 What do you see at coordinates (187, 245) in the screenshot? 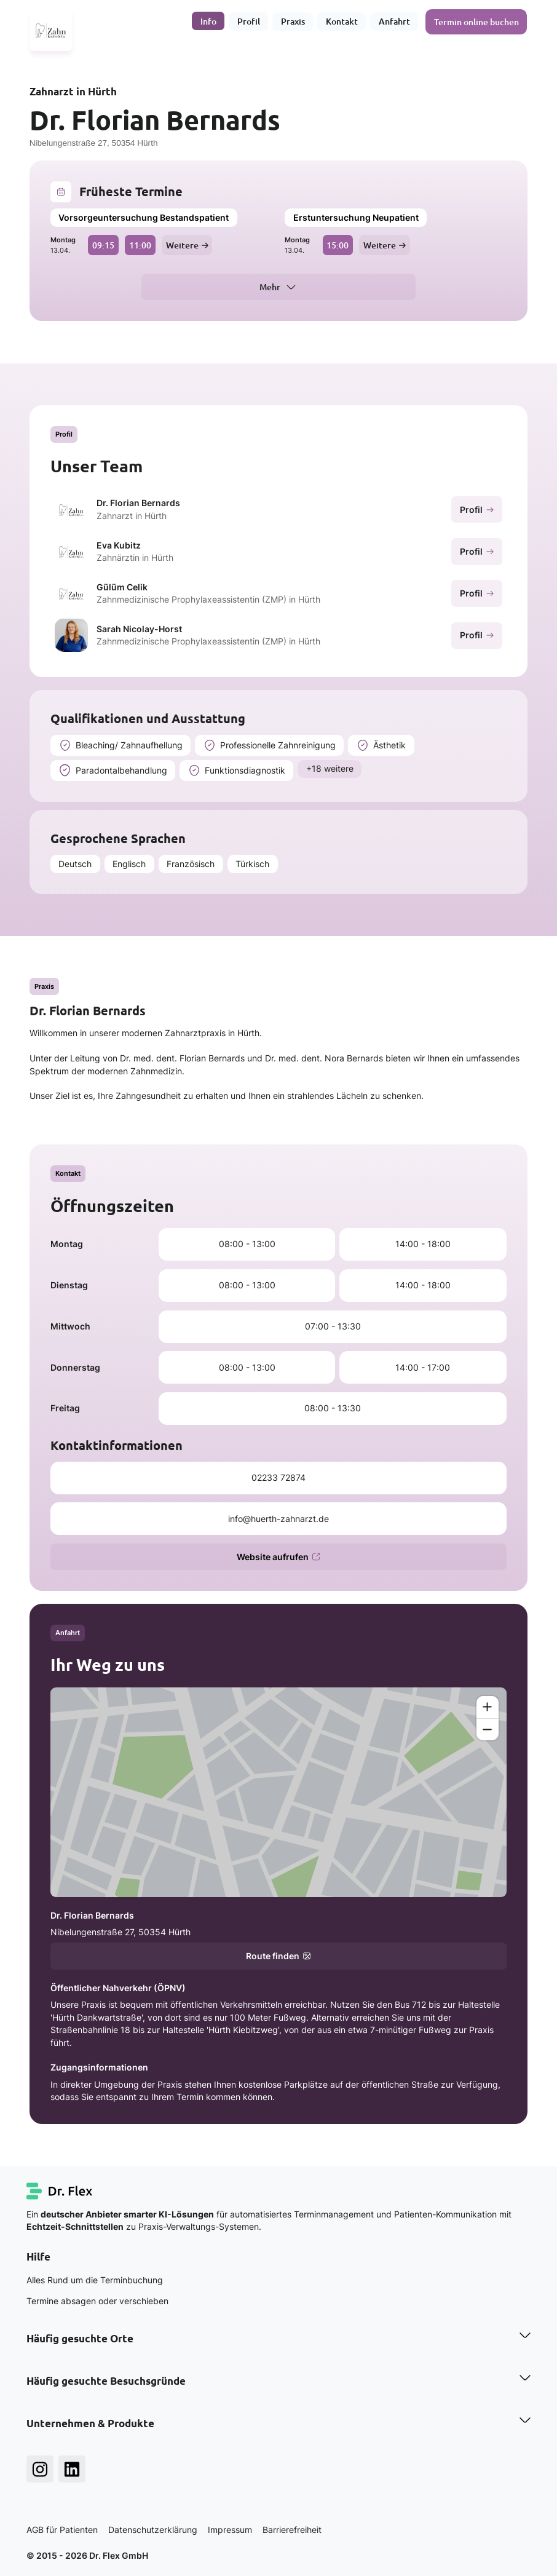
I see `Weitere` at bounding box center [187, 245].